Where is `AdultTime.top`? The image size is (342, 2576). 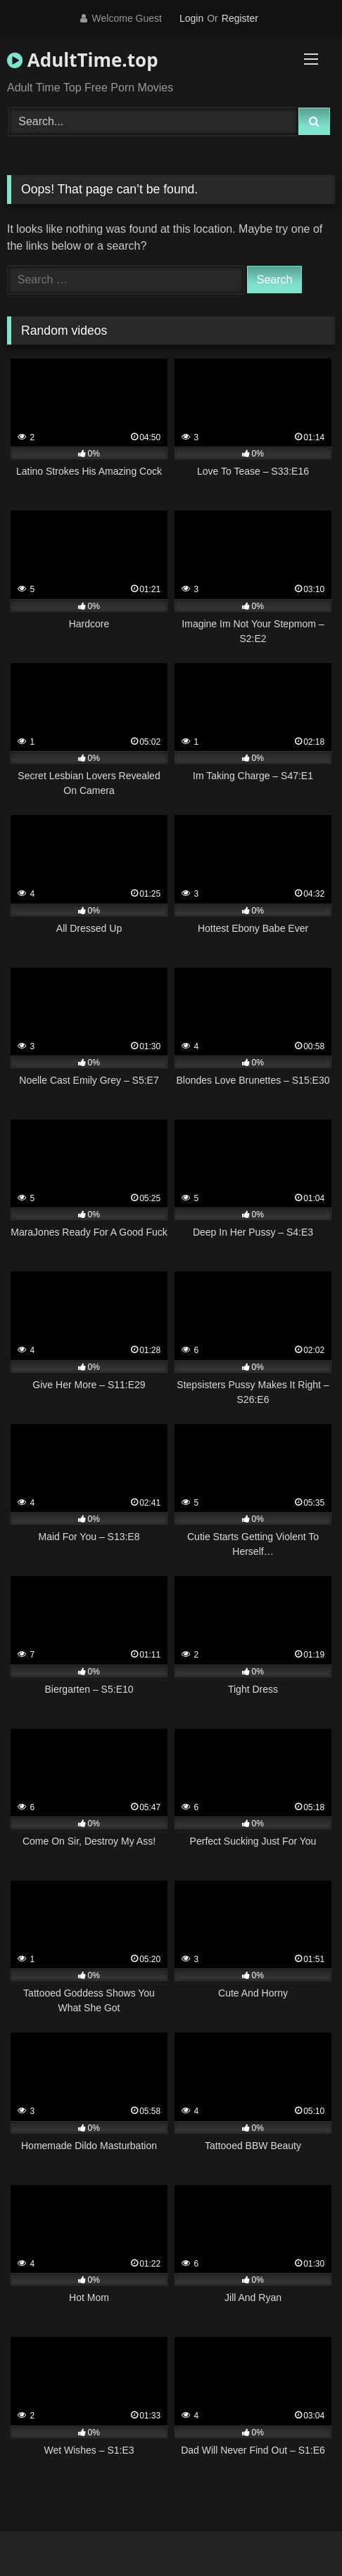 AdultTime.top is located at coordinates (82, 59).